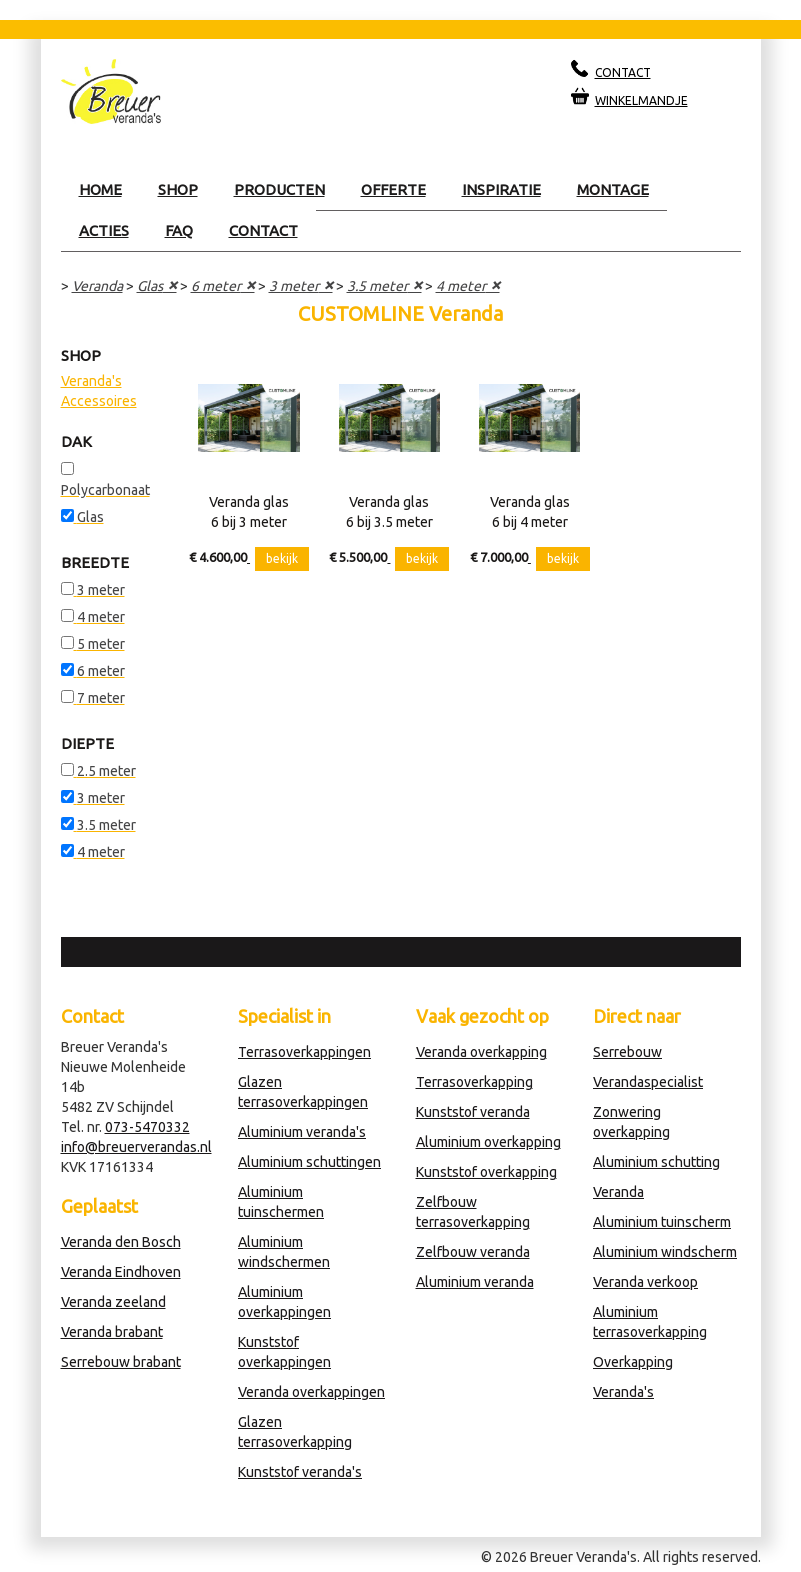  Describe the element at coordinates (648, 1082) in the screenshot. I see `Verandaspecialist` at that location.